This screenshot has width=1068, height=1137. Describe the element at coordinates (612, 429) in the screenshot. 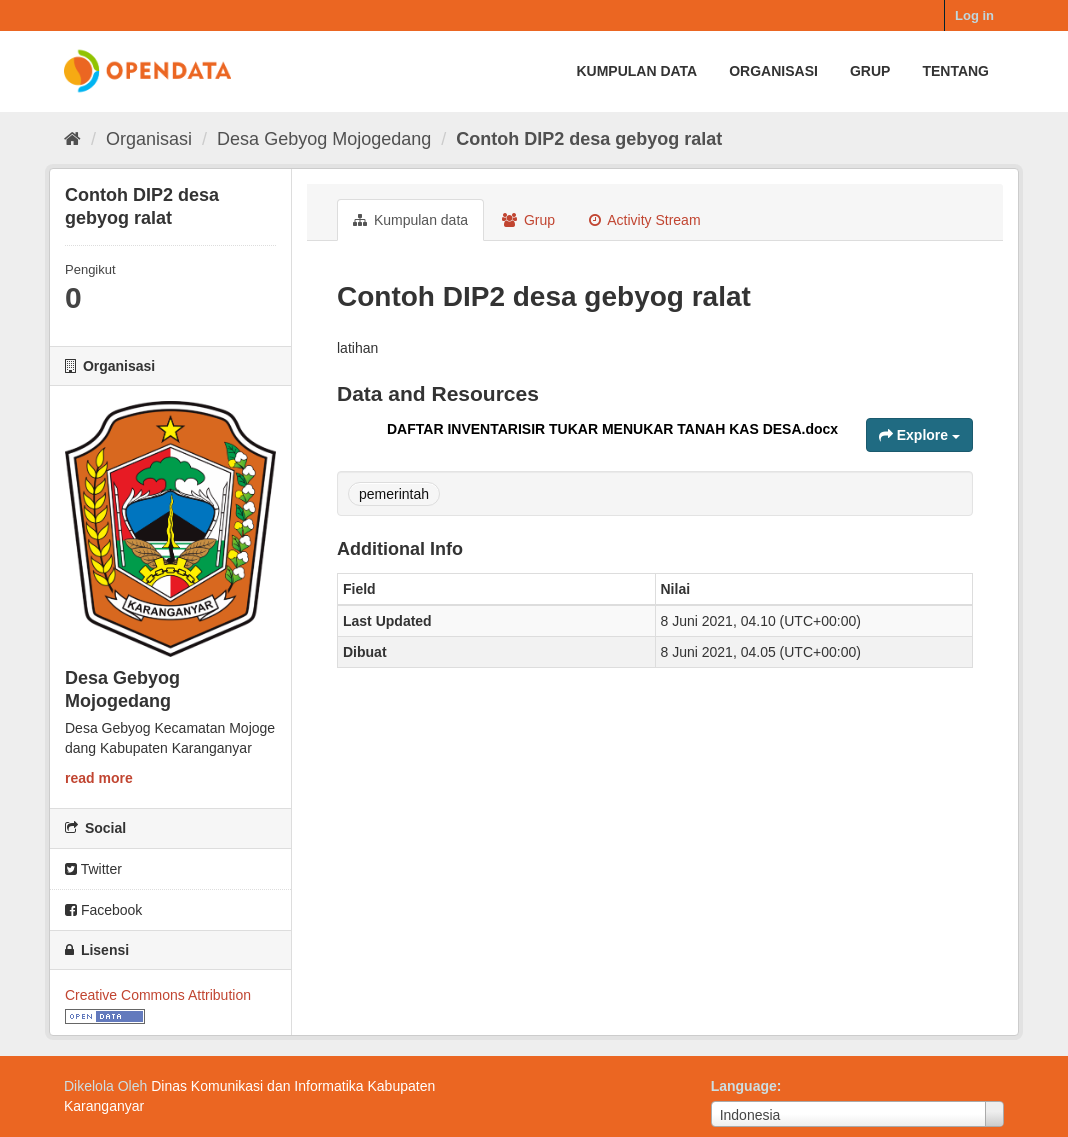

I see `DAFTAR INVENTARISIR TUKAR MENUKAR TANAH KAS DESA.docx` at that location.